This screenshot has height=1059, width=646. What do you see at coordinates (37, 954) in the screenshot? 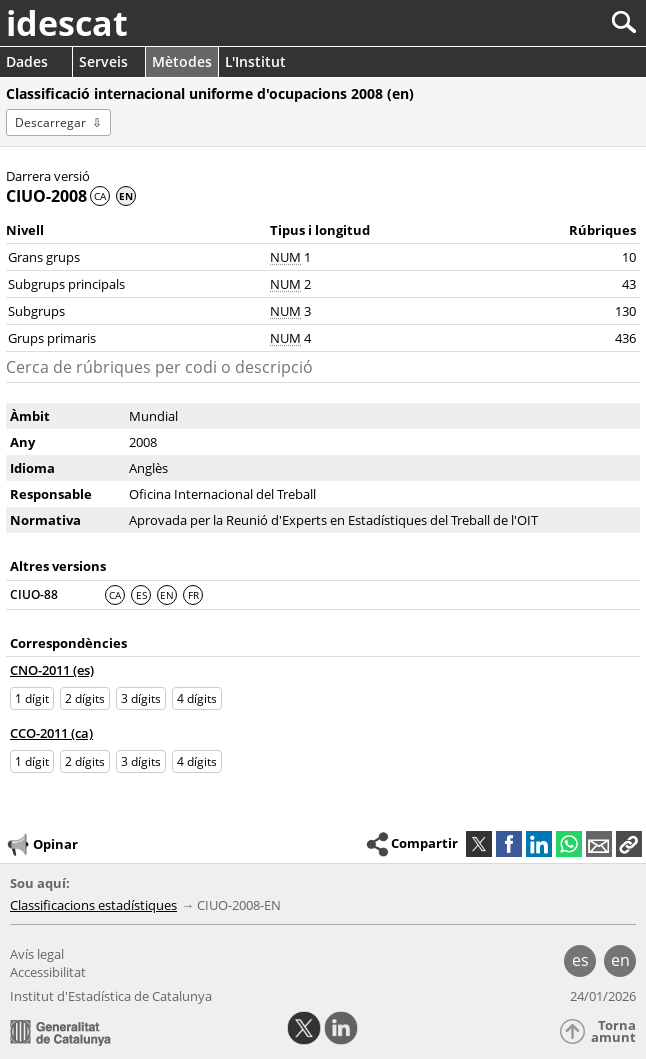
I see `Avís legal` at bounding box center [37, 954].